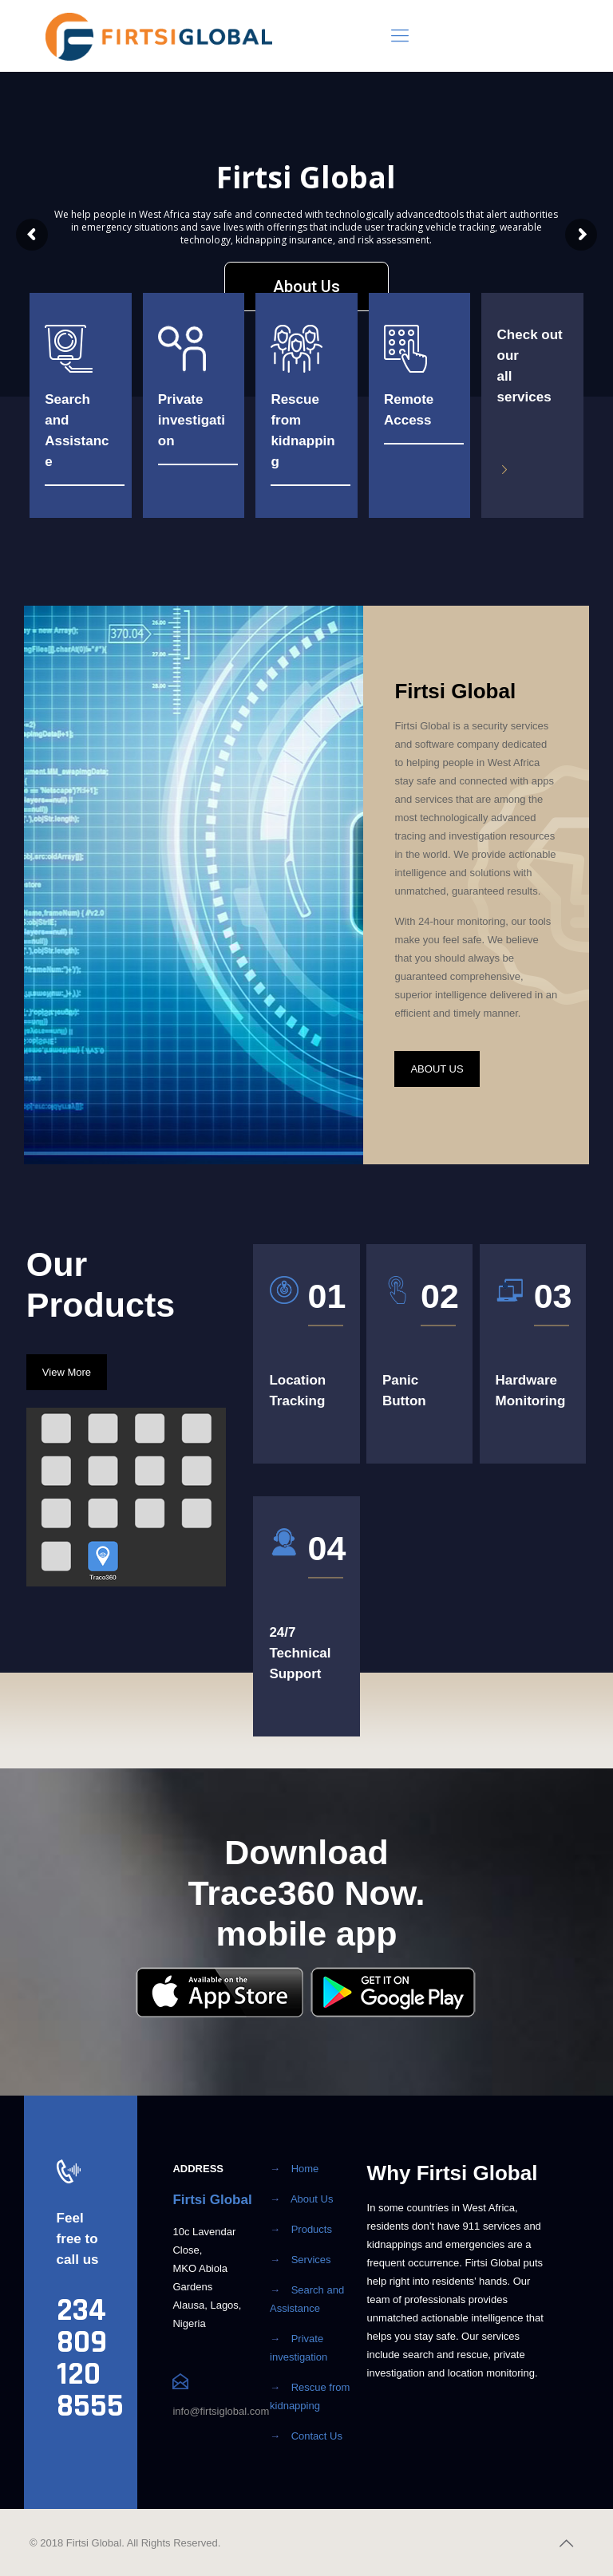 Image resolution: width=613 pixels, height=2576 pixels. What do you see at coordinates (220, 2411) in the screenshot?
I see `info@firtsiglobal.com` at bounding box center [220, 2411].